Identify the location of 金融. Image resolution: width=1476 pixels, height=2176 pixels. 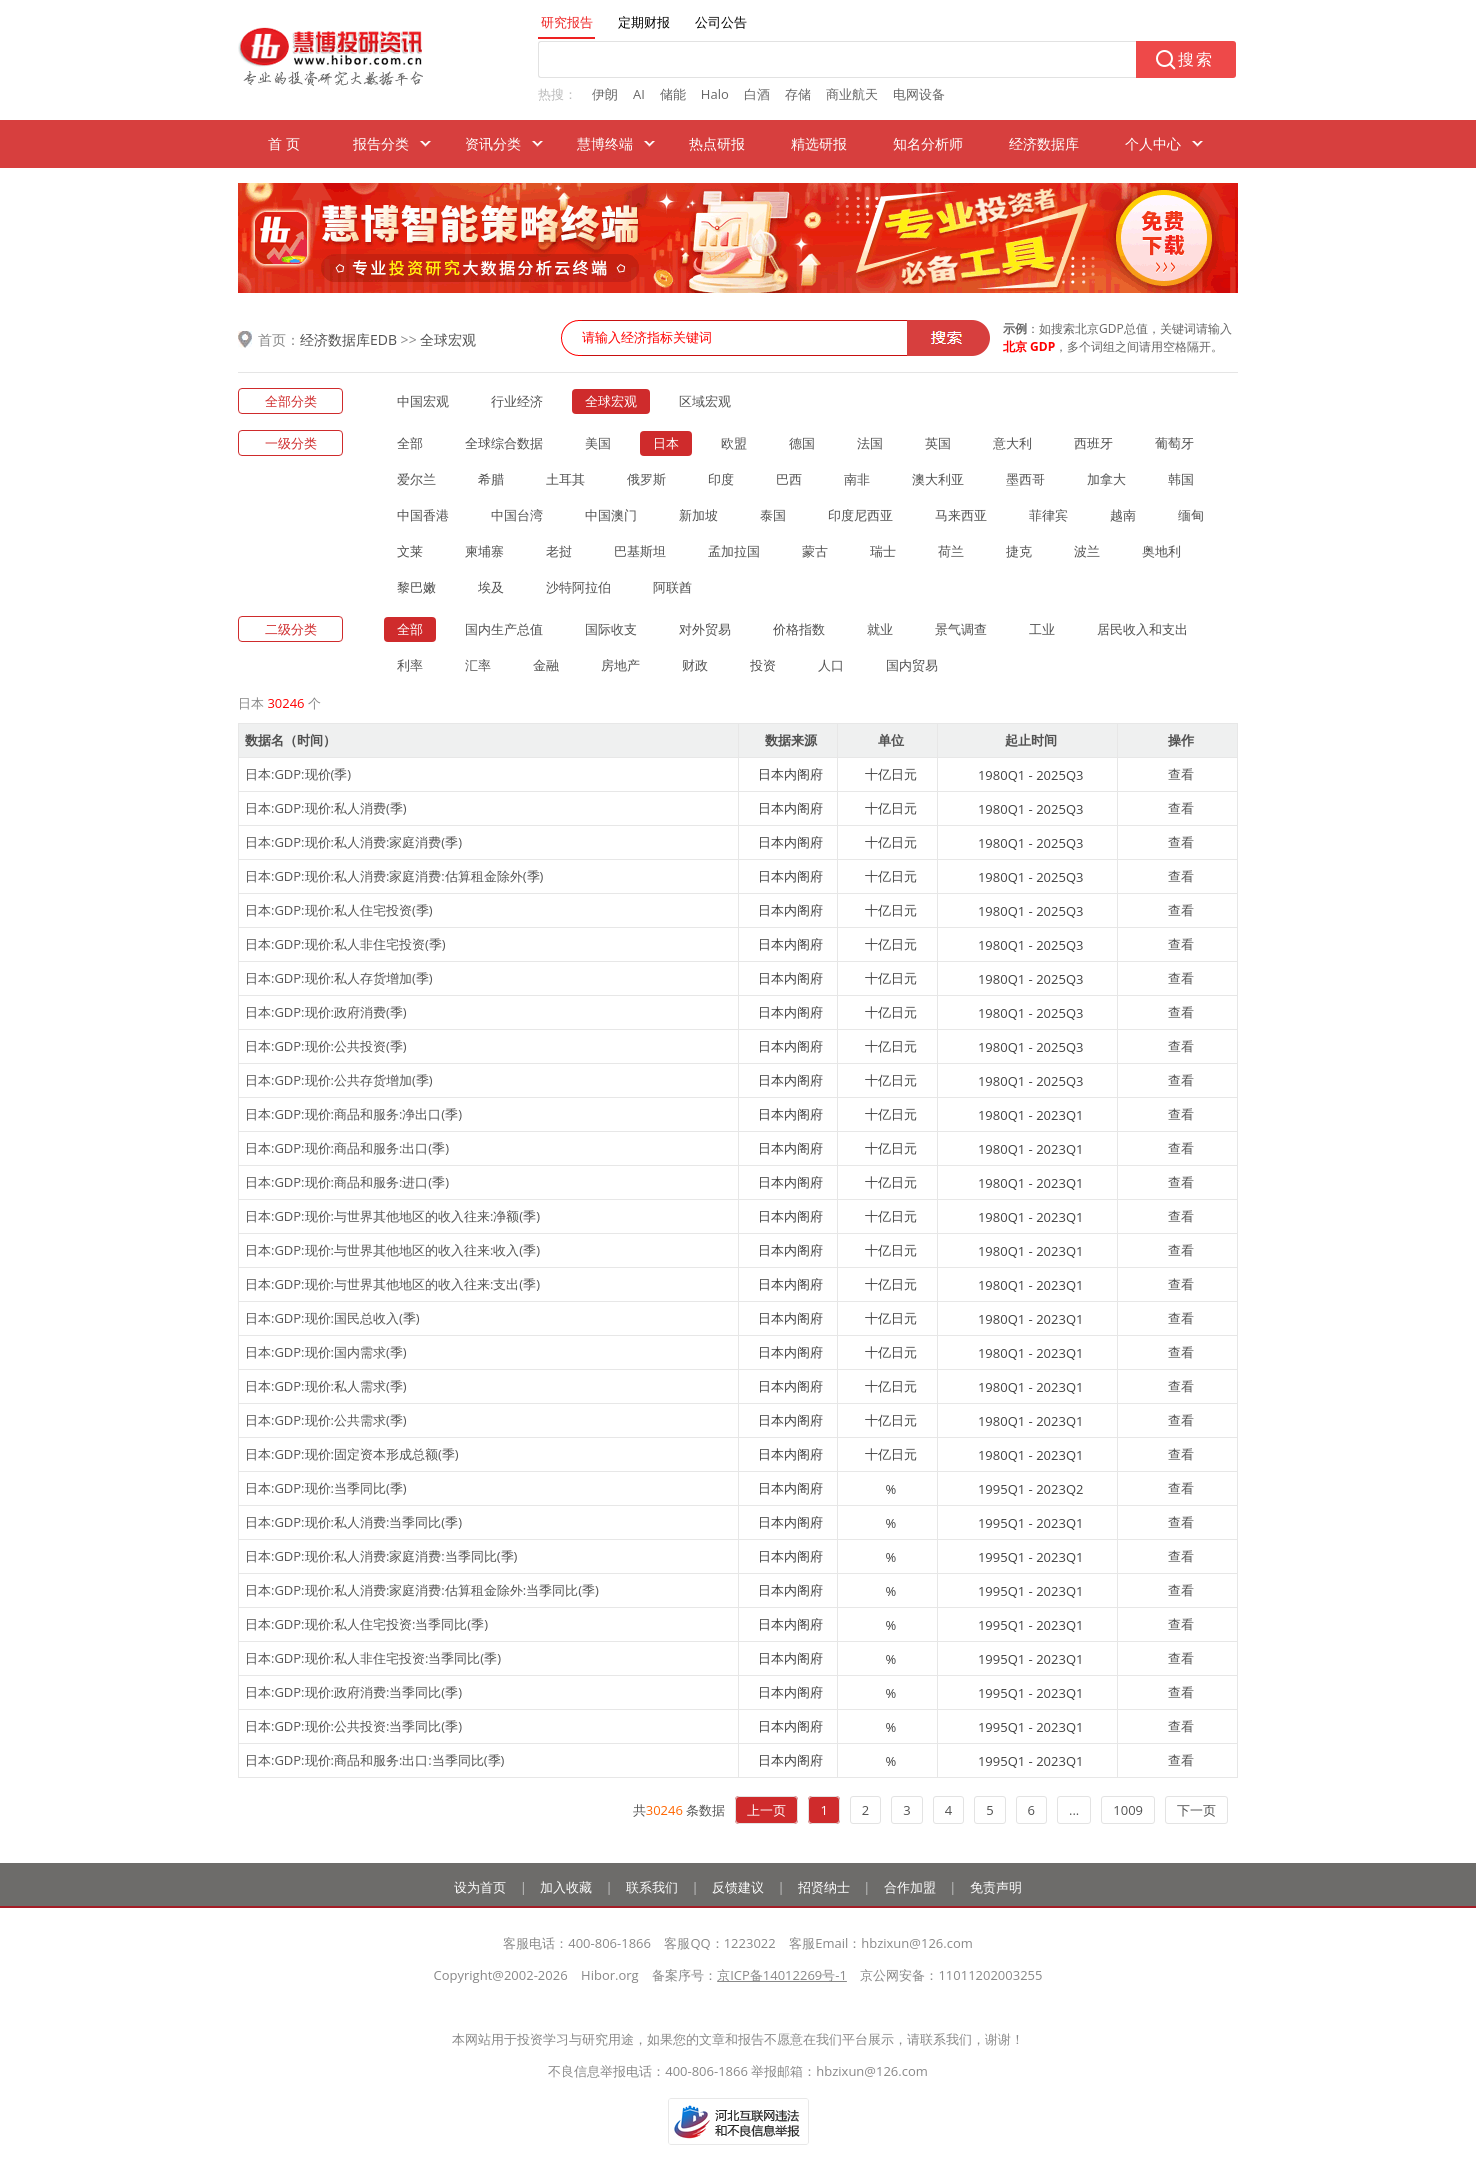
(546, 665).